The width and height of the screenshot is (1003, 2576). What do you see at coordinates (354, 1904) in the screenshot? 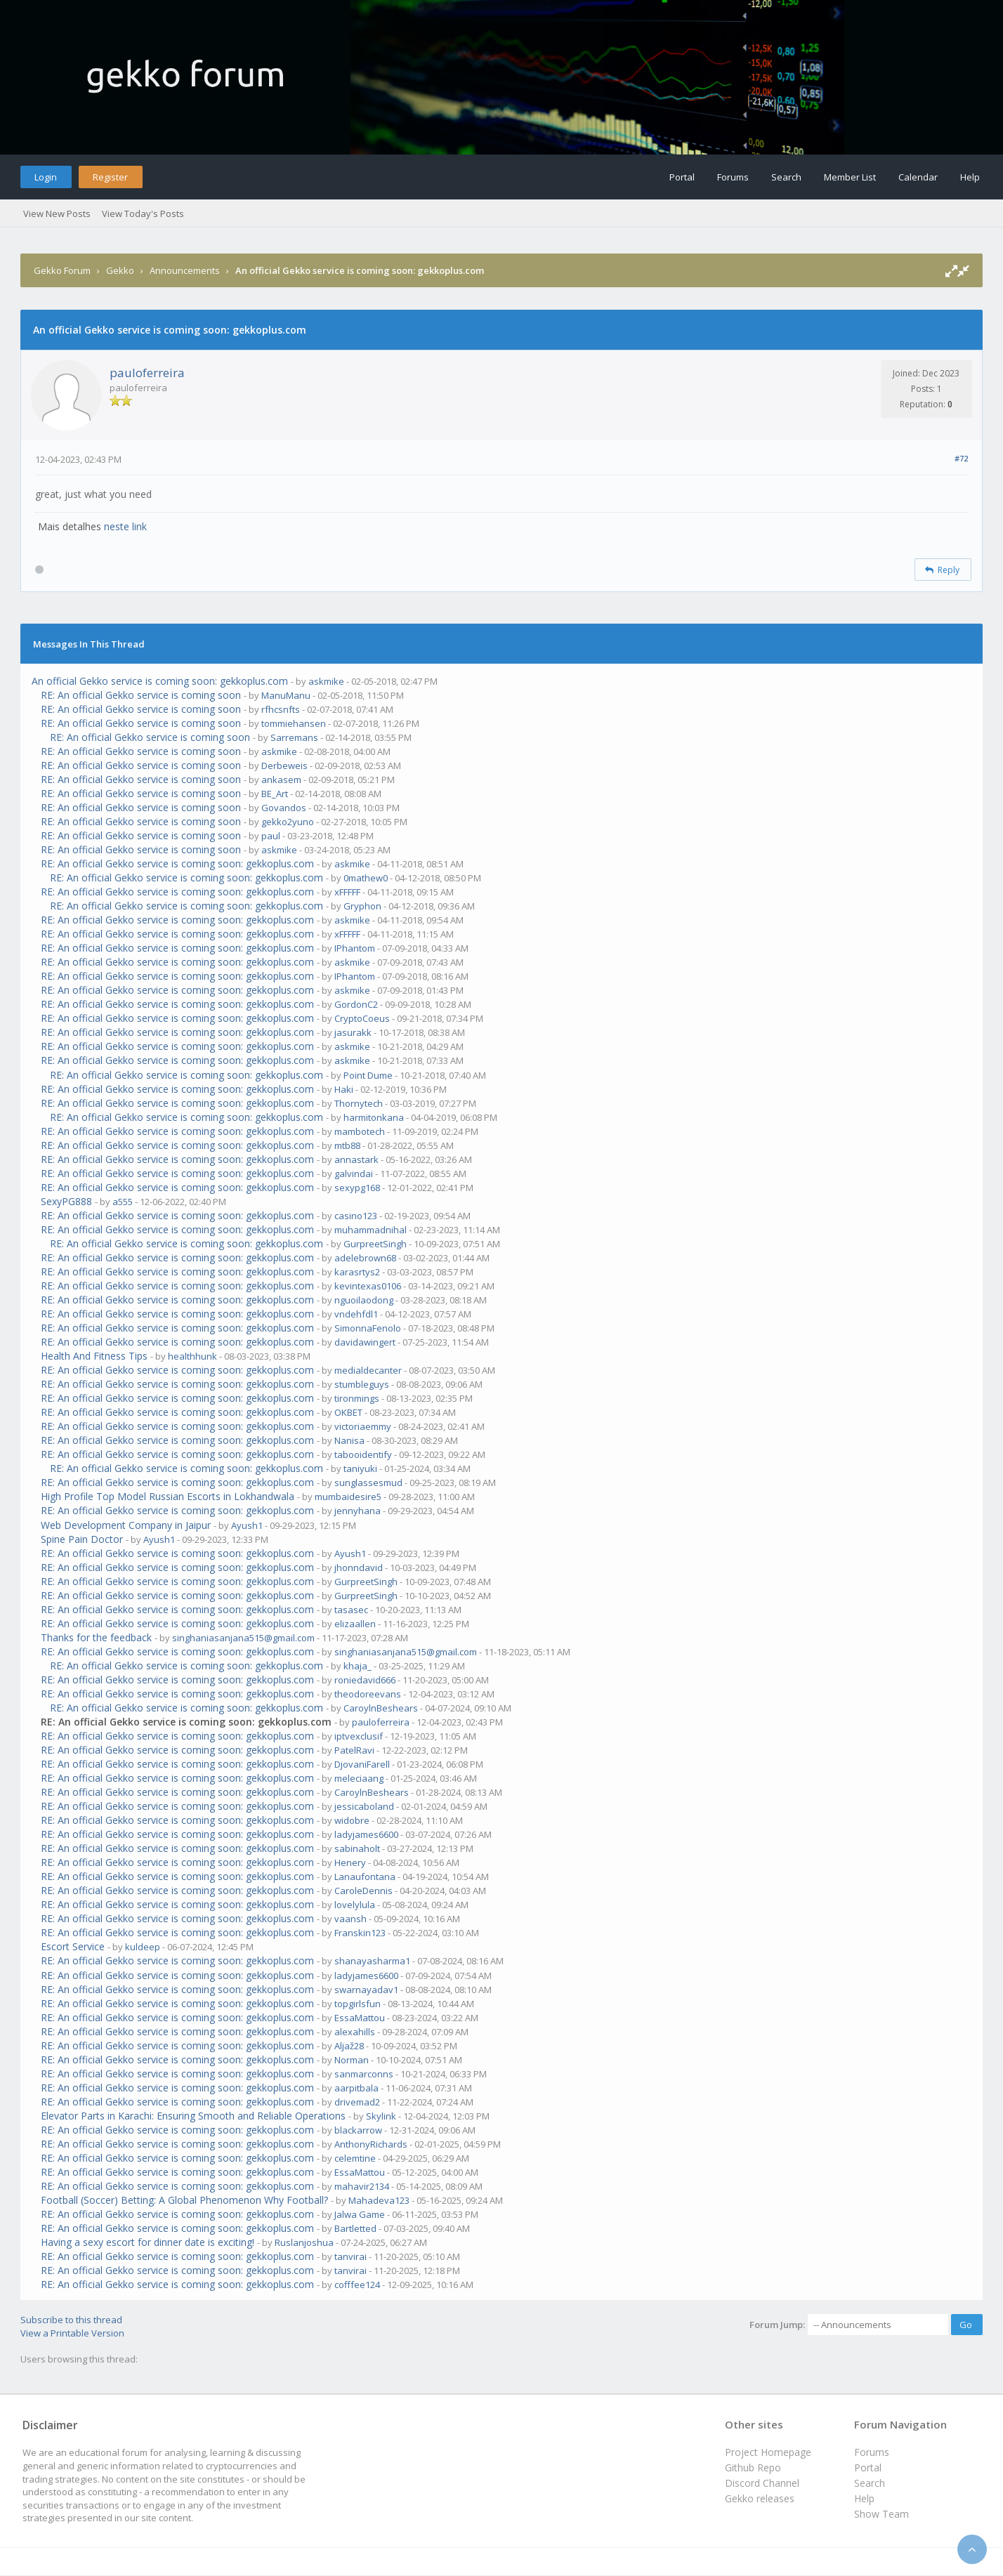
I see `lovelylula` at bounding box center [354, 1904].